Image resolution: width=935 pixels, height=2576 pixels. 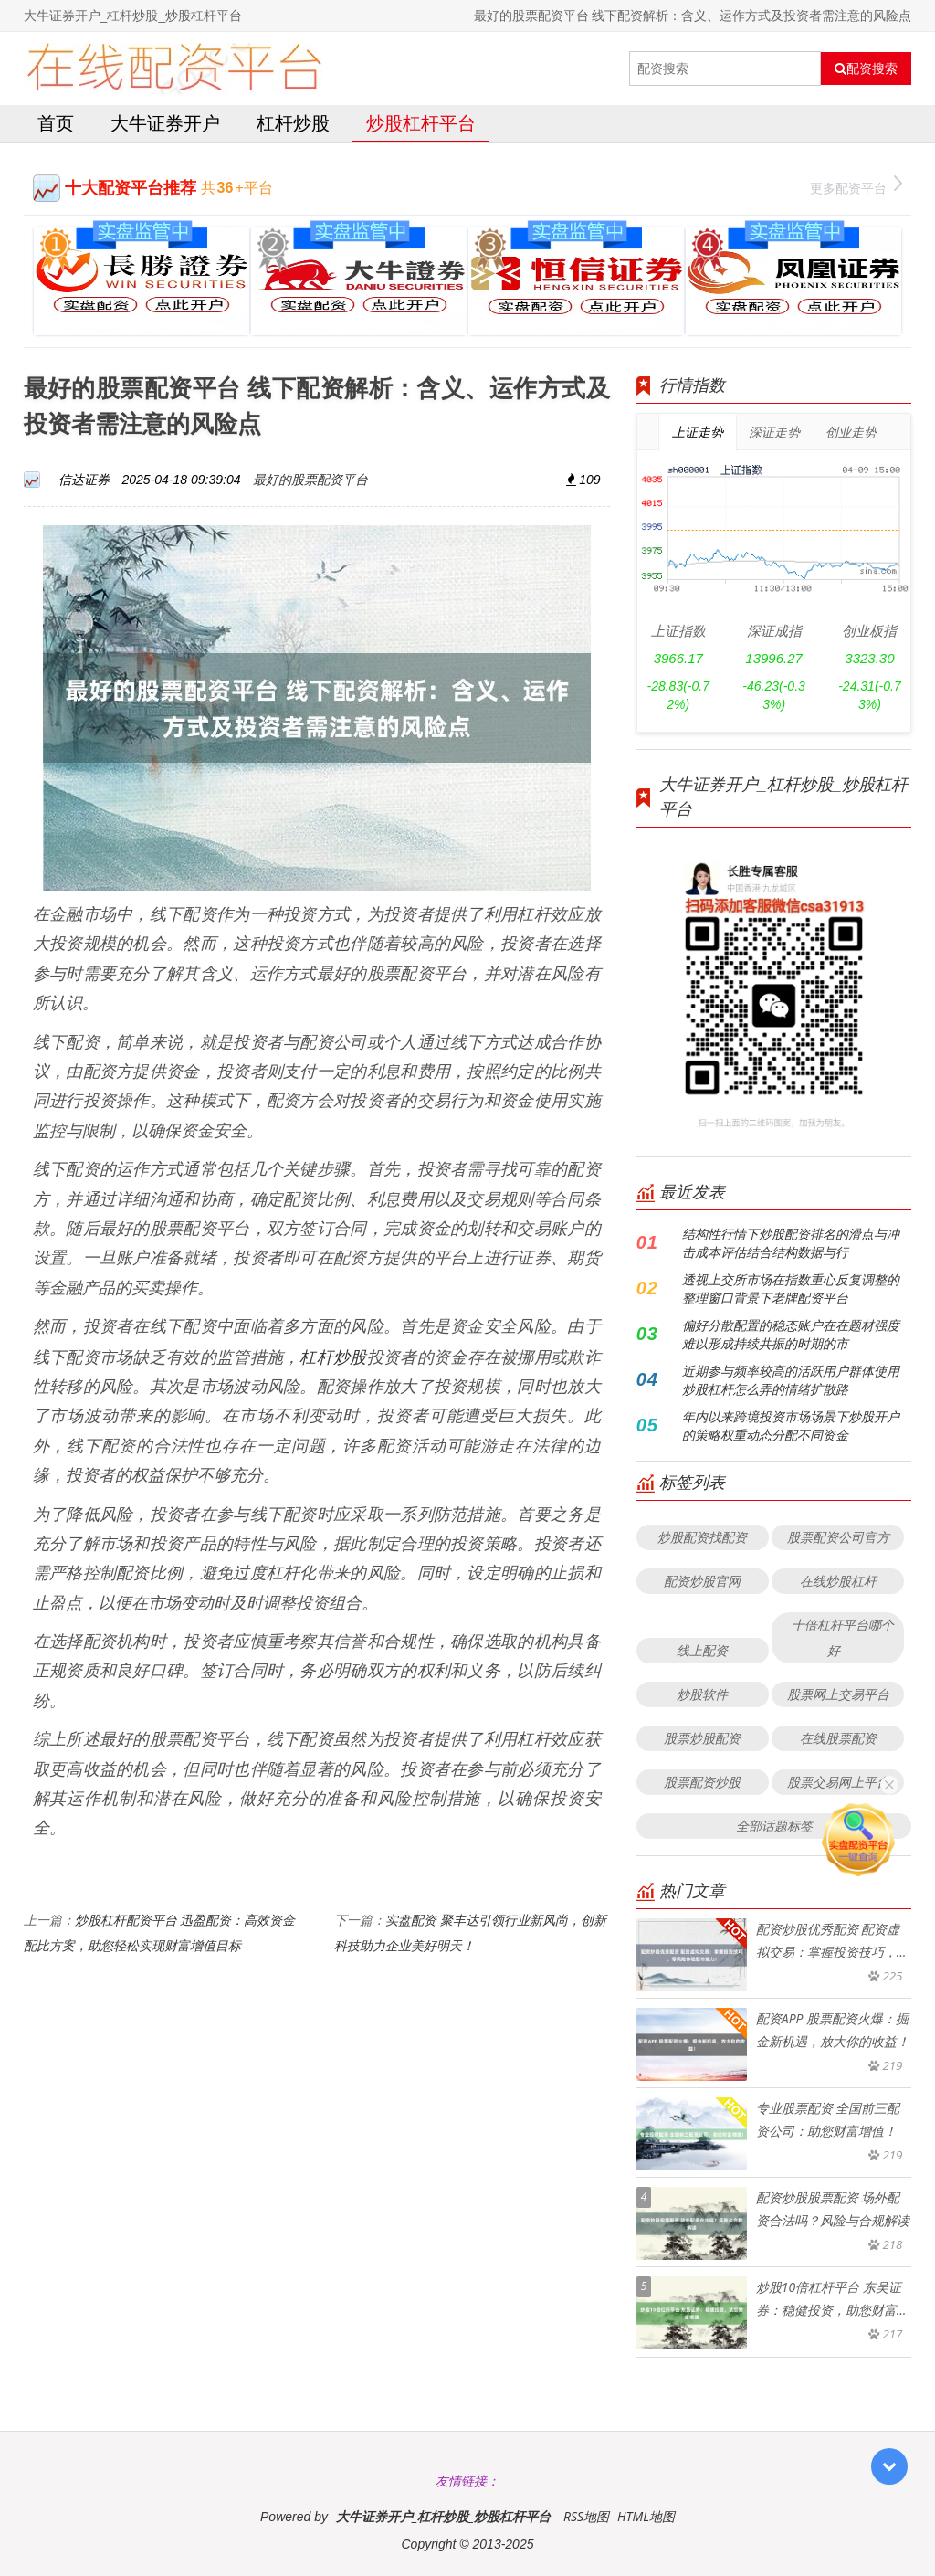 What do you see at coordinates (790, 1334) in the screenshot?
I see `偏好分散配置的稳态账户在在题材强度难以形成持续共振的时期的市` at bounding box center [790, 1334].